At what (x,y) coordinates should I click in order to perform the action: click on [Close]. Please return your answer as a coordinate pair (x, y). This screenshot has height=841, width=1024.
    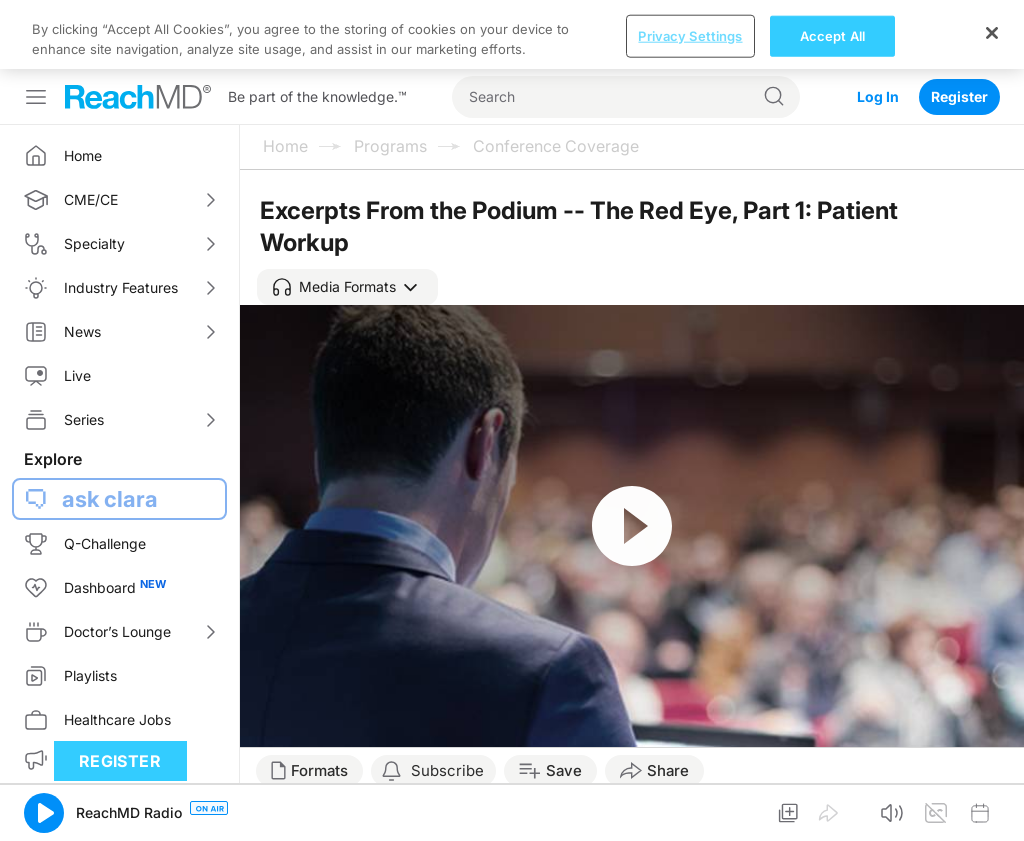
    Looking at the image, I should click on (992, 33).